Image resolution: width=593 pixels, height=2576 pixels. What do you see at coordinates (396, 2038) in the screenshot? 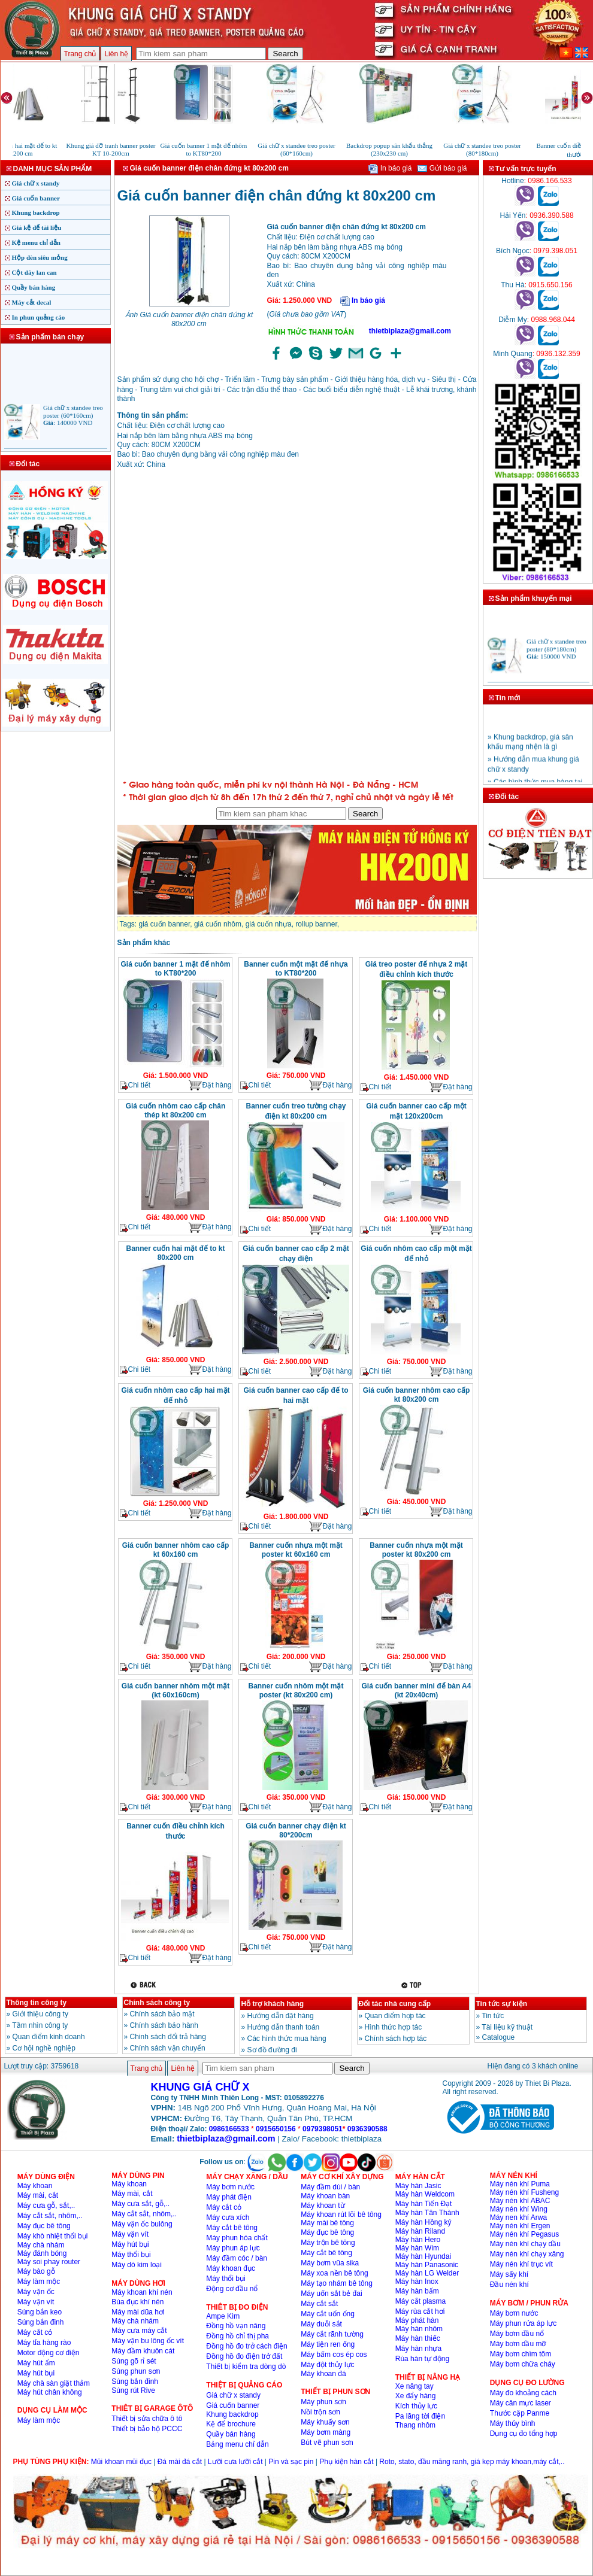
I see `Chính sách hợp tác` at bounding box center [396, 2038].